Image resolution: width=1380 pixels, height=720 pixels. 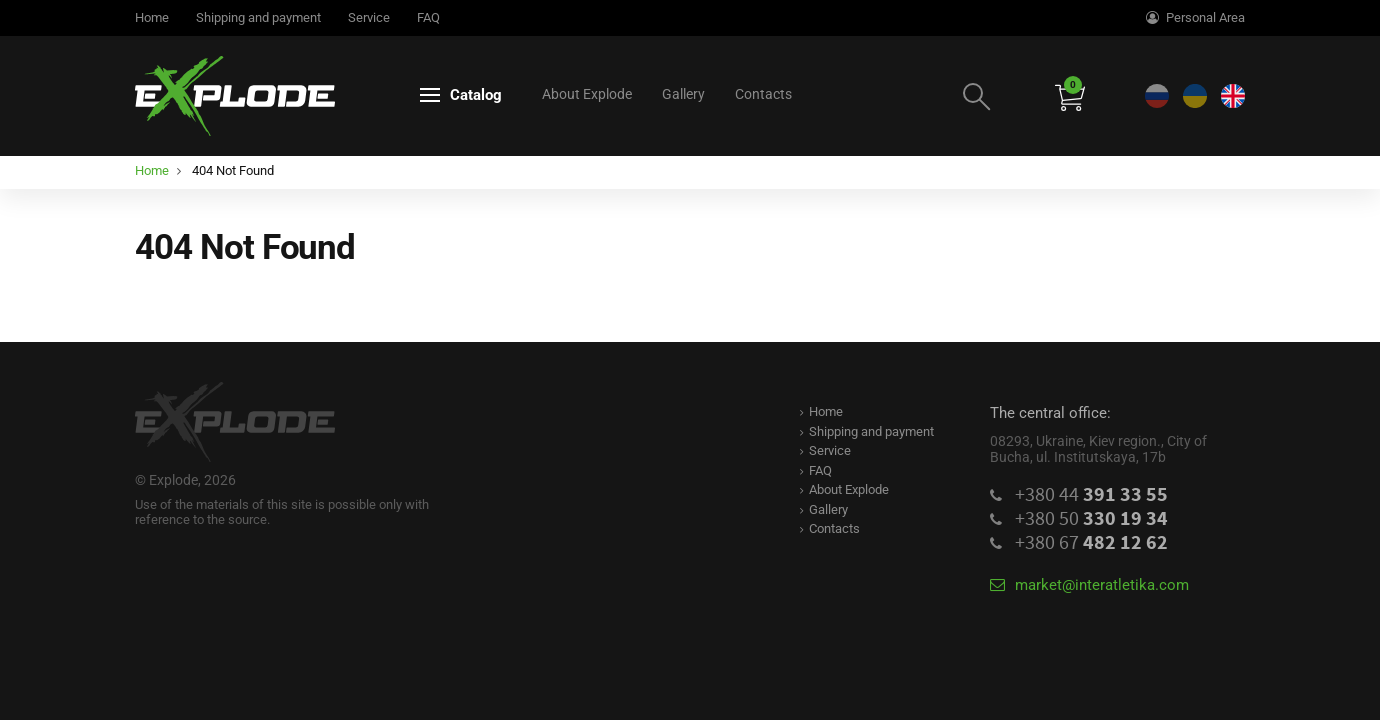 I want to click on Gallery, so click(x=683, y=94).